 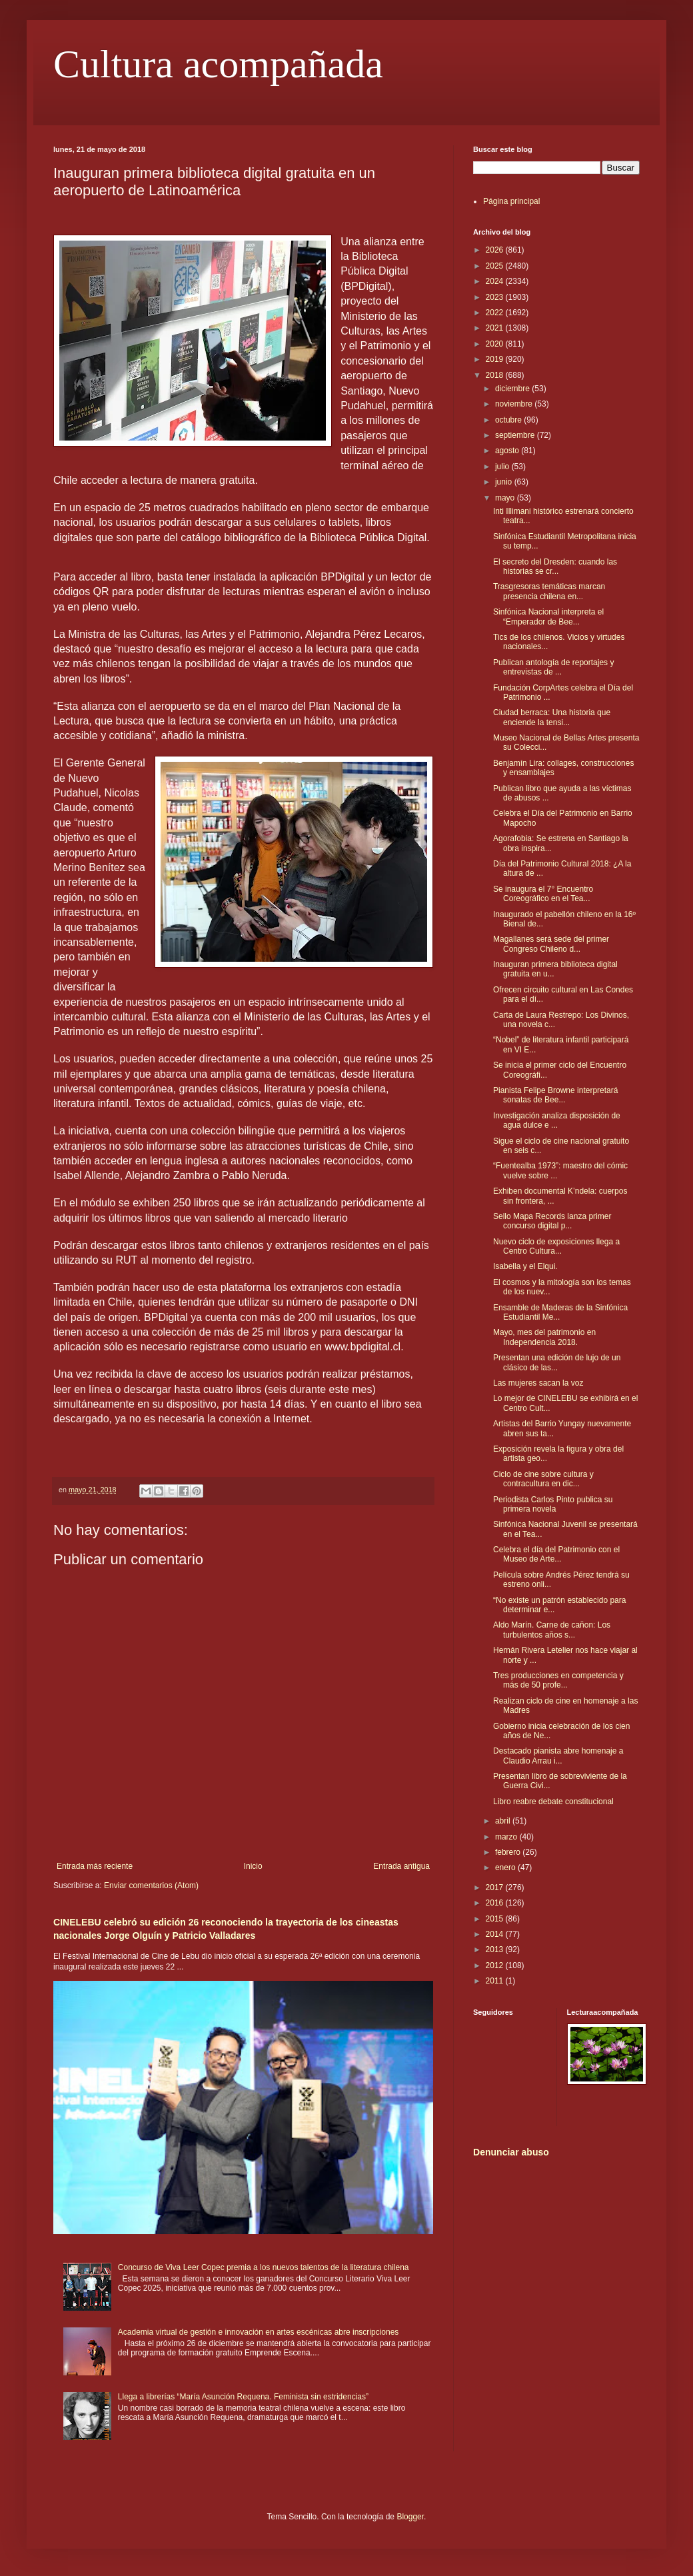 I want to click on 2018, so click(x=496, y=375).